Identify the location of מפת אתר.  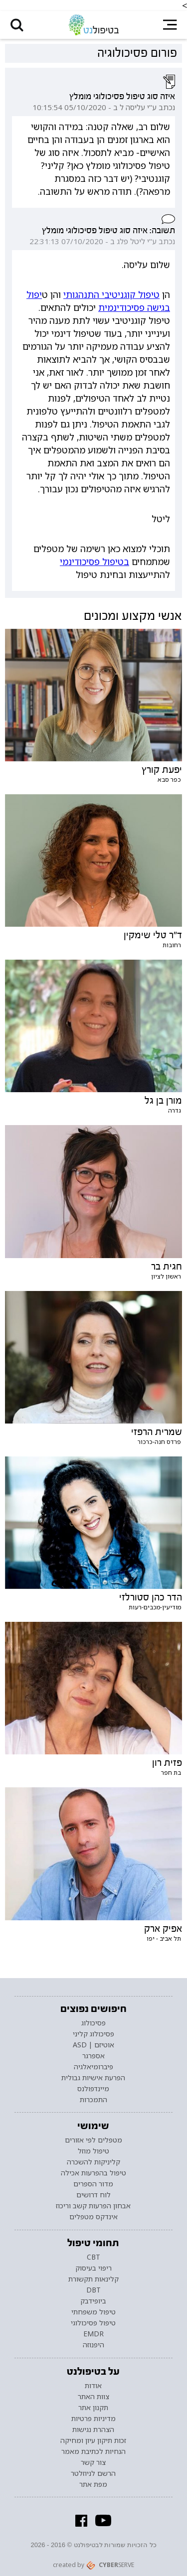
(93, 2484).